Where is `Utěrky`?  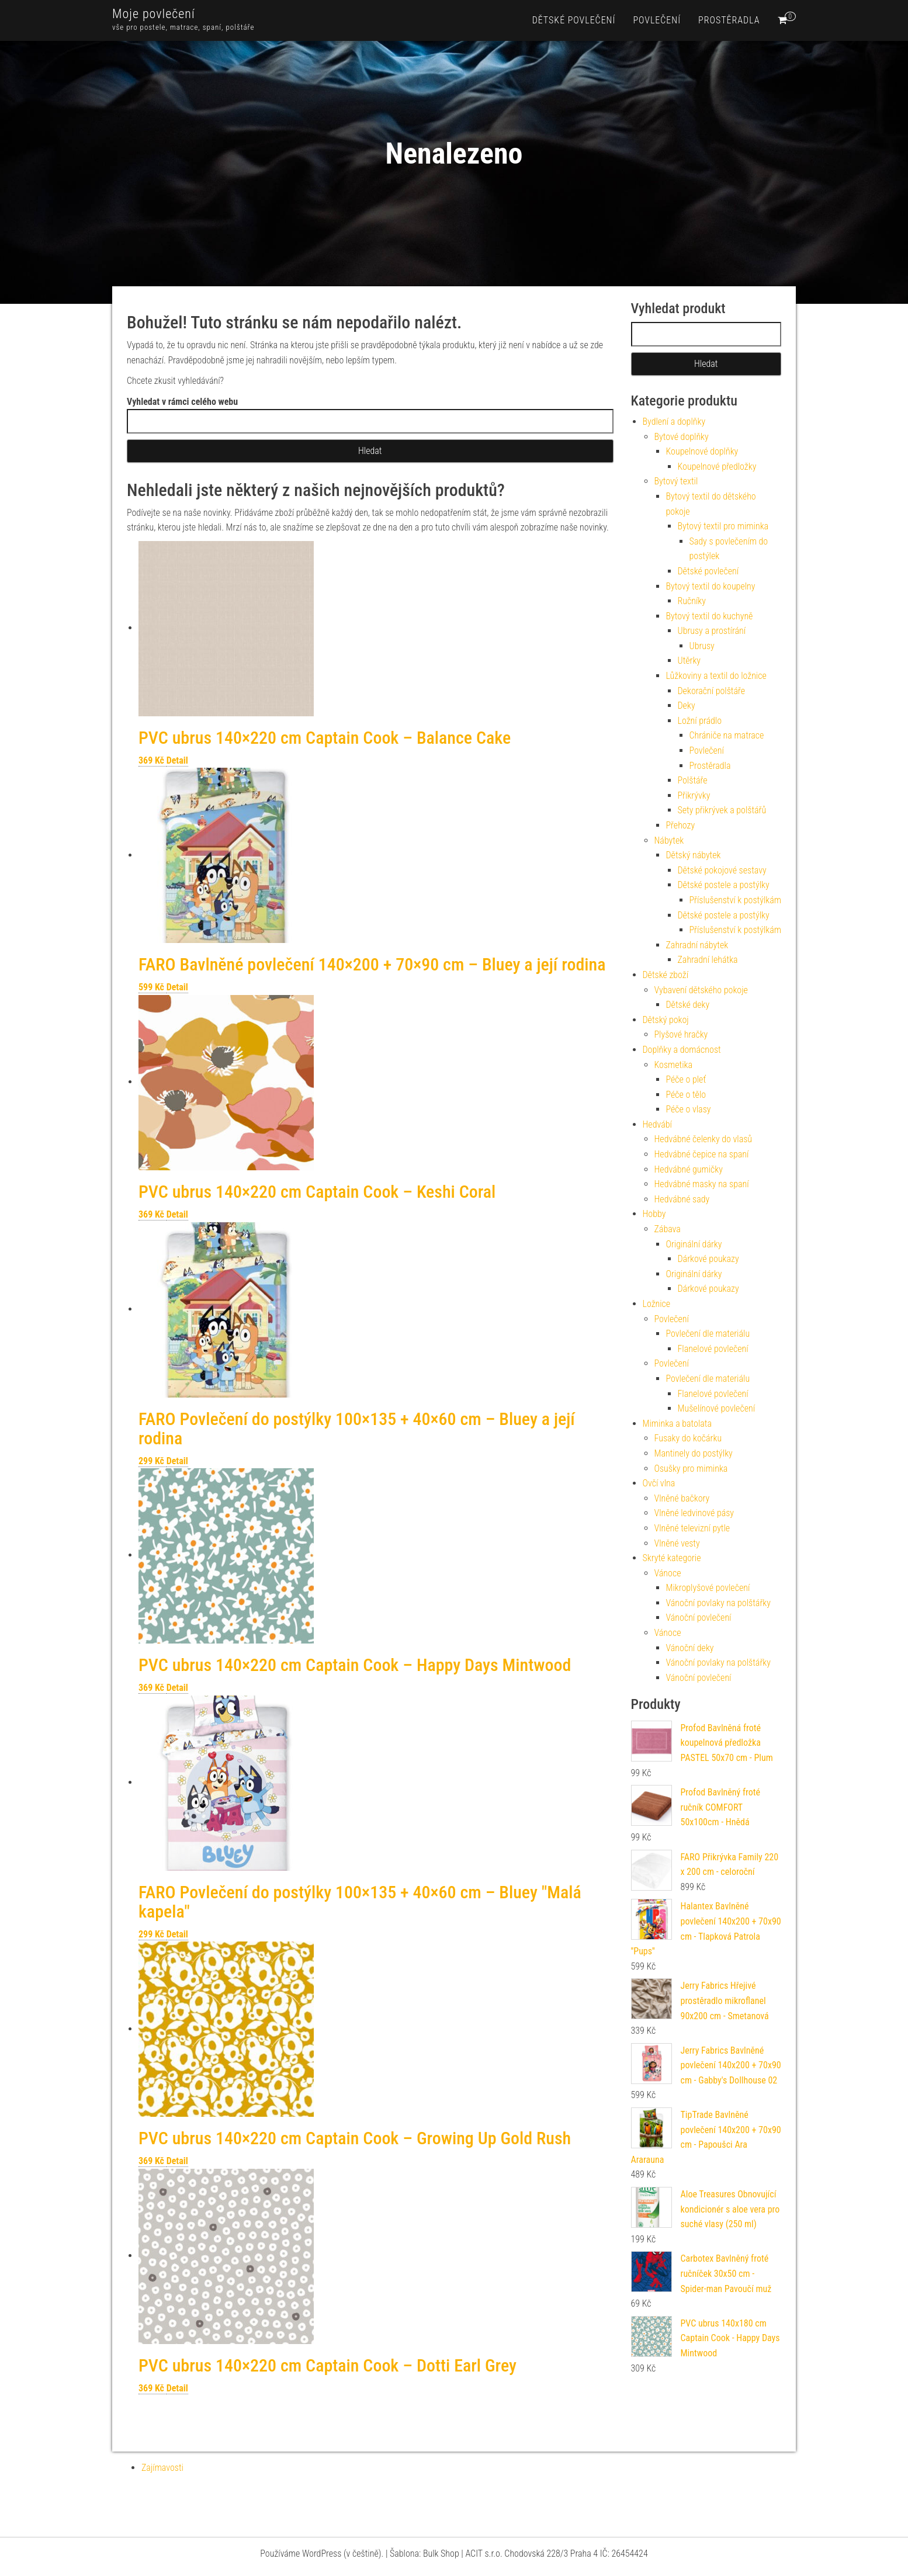 Utěrky is located at coordinates (689, 660).